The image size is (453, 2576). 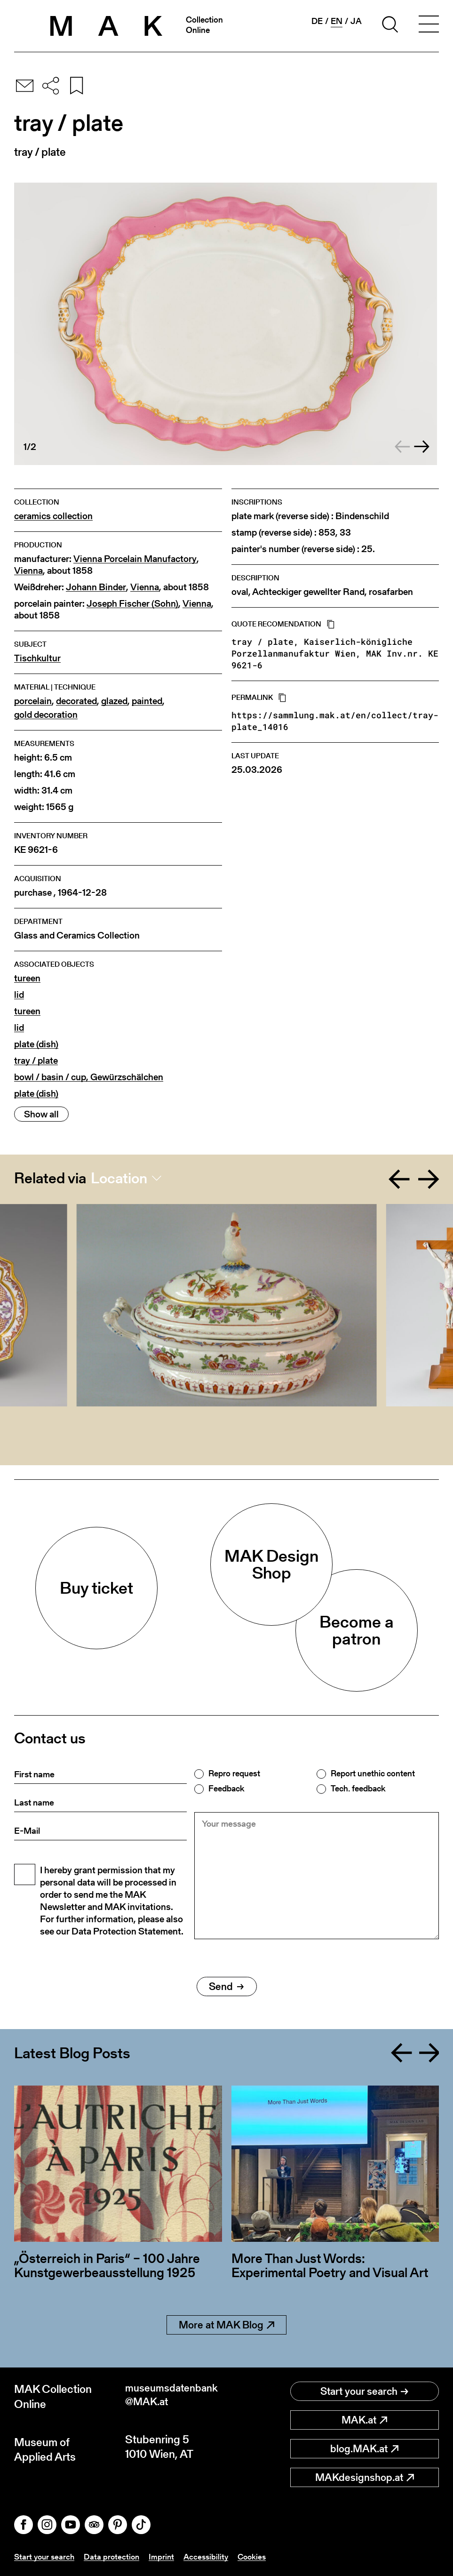 What do you see at coordinates (36, 1061) in the screenshot?
I see `tray / plate` at bounding box center [36, 1061].